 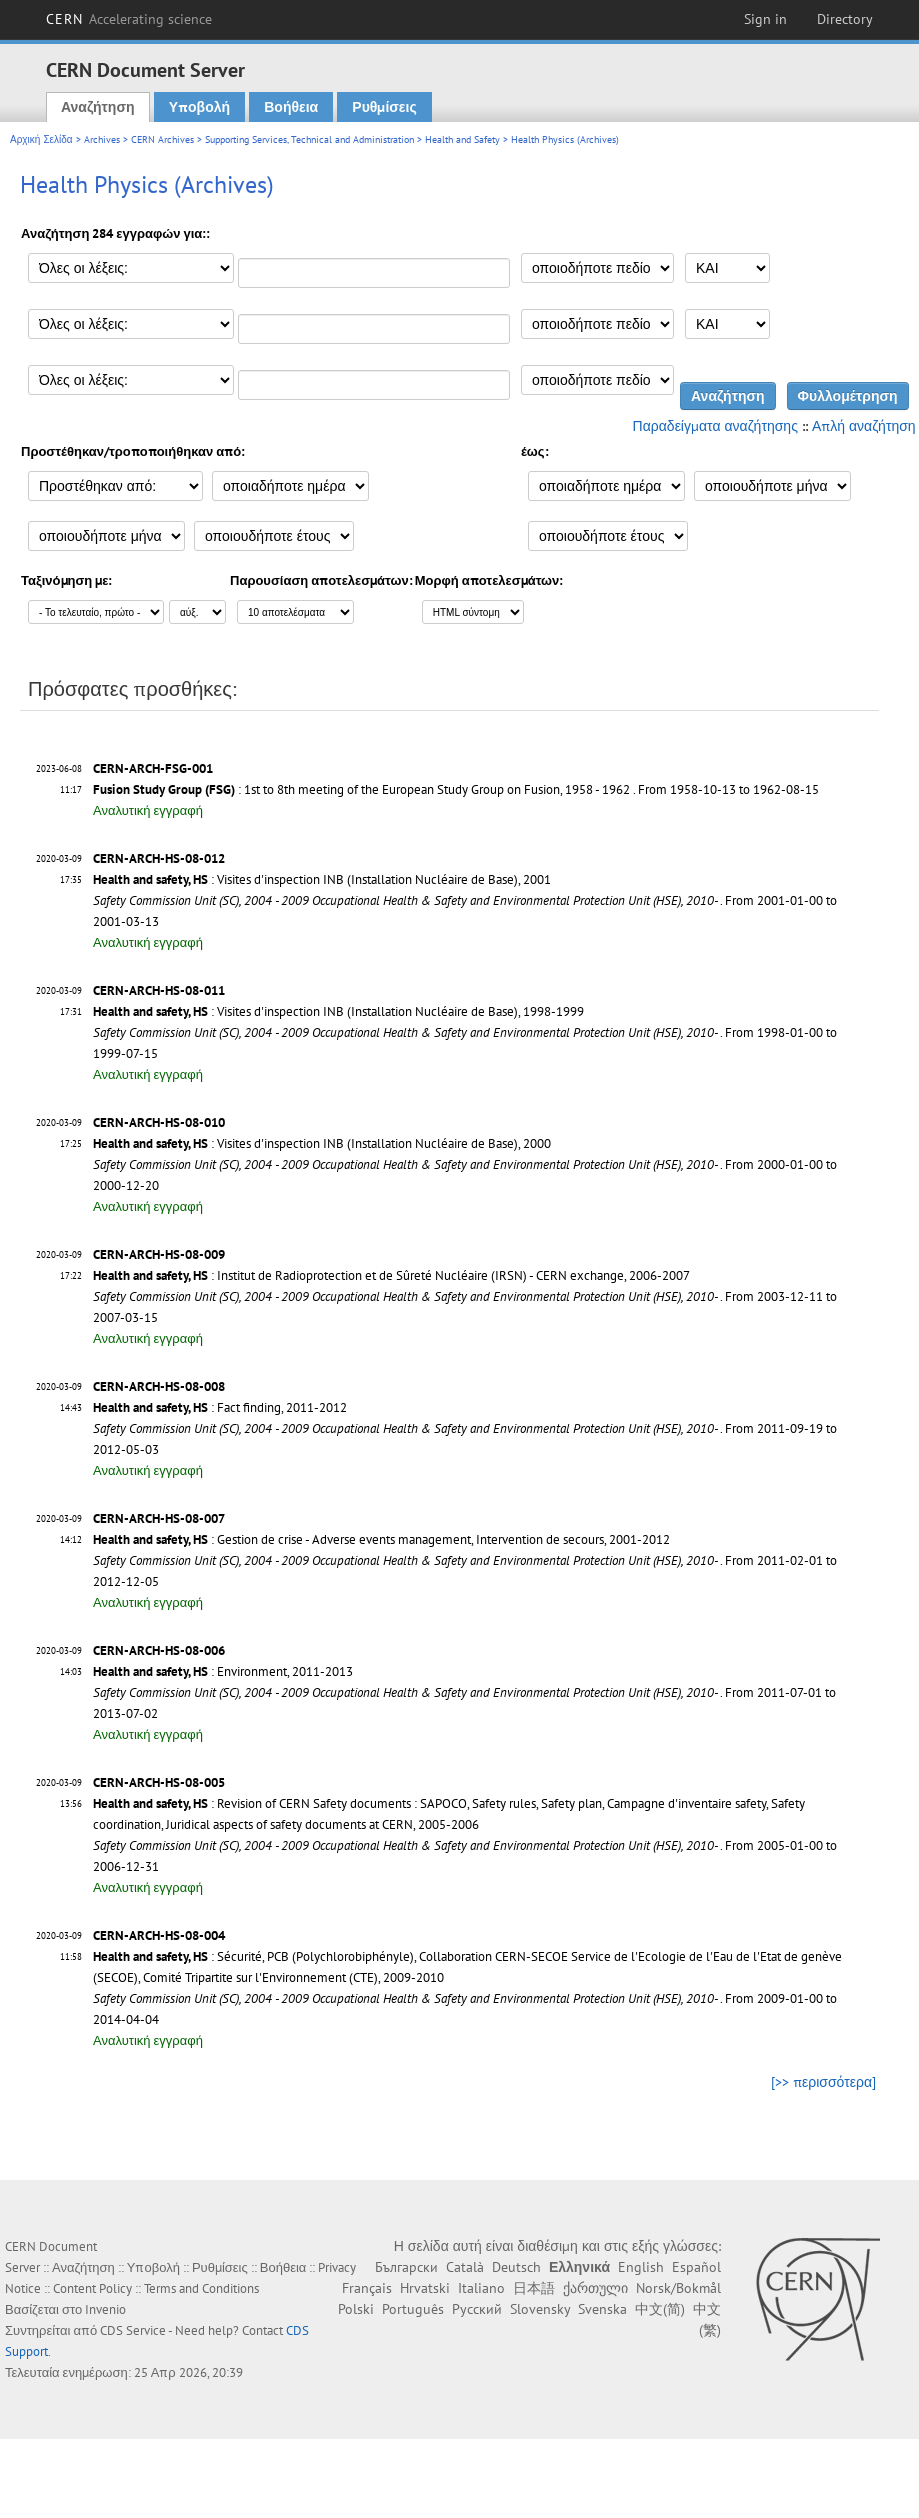 What do you see at coordinates (148, 810) in the screenshot?
I see `Αναλυτική εγγραφή` at bounding box center [148, 810].